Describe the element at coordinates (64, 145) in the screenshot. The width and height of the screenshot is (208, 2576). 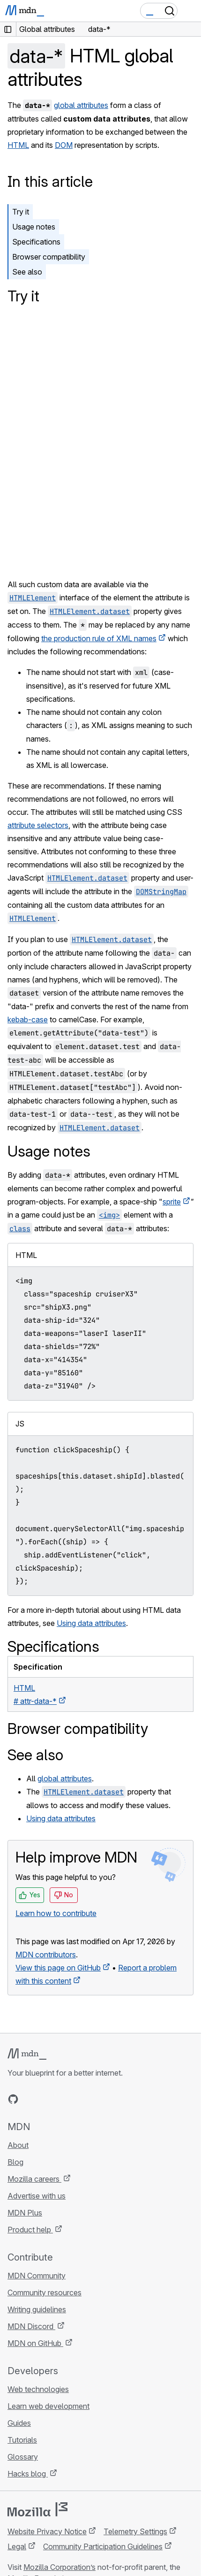
I see `DOM` at that location.